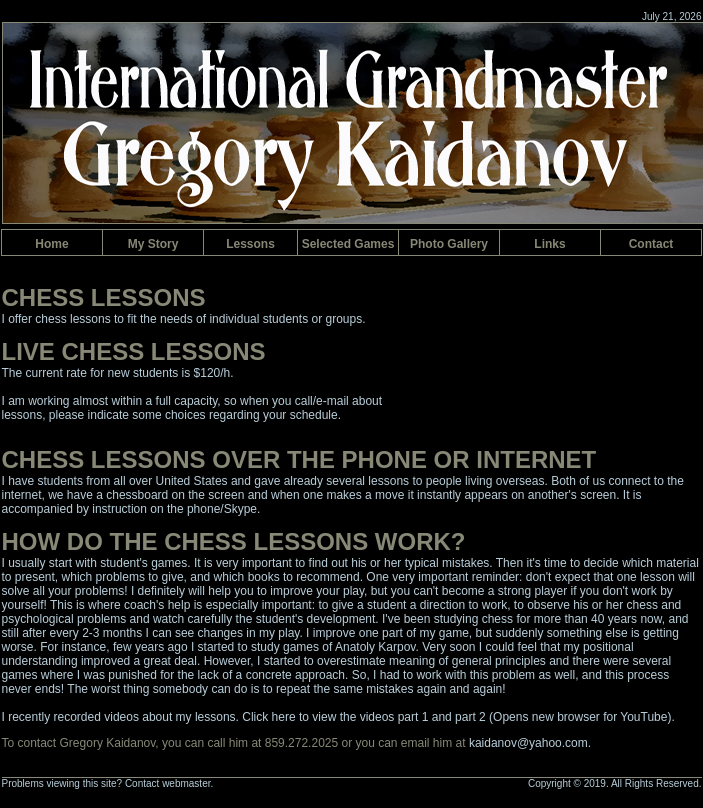 The height and width of the screenshot is (808, 703). Describe the element at coordinates (186, 783) in the screenshot. I see `webmaster` at that location.